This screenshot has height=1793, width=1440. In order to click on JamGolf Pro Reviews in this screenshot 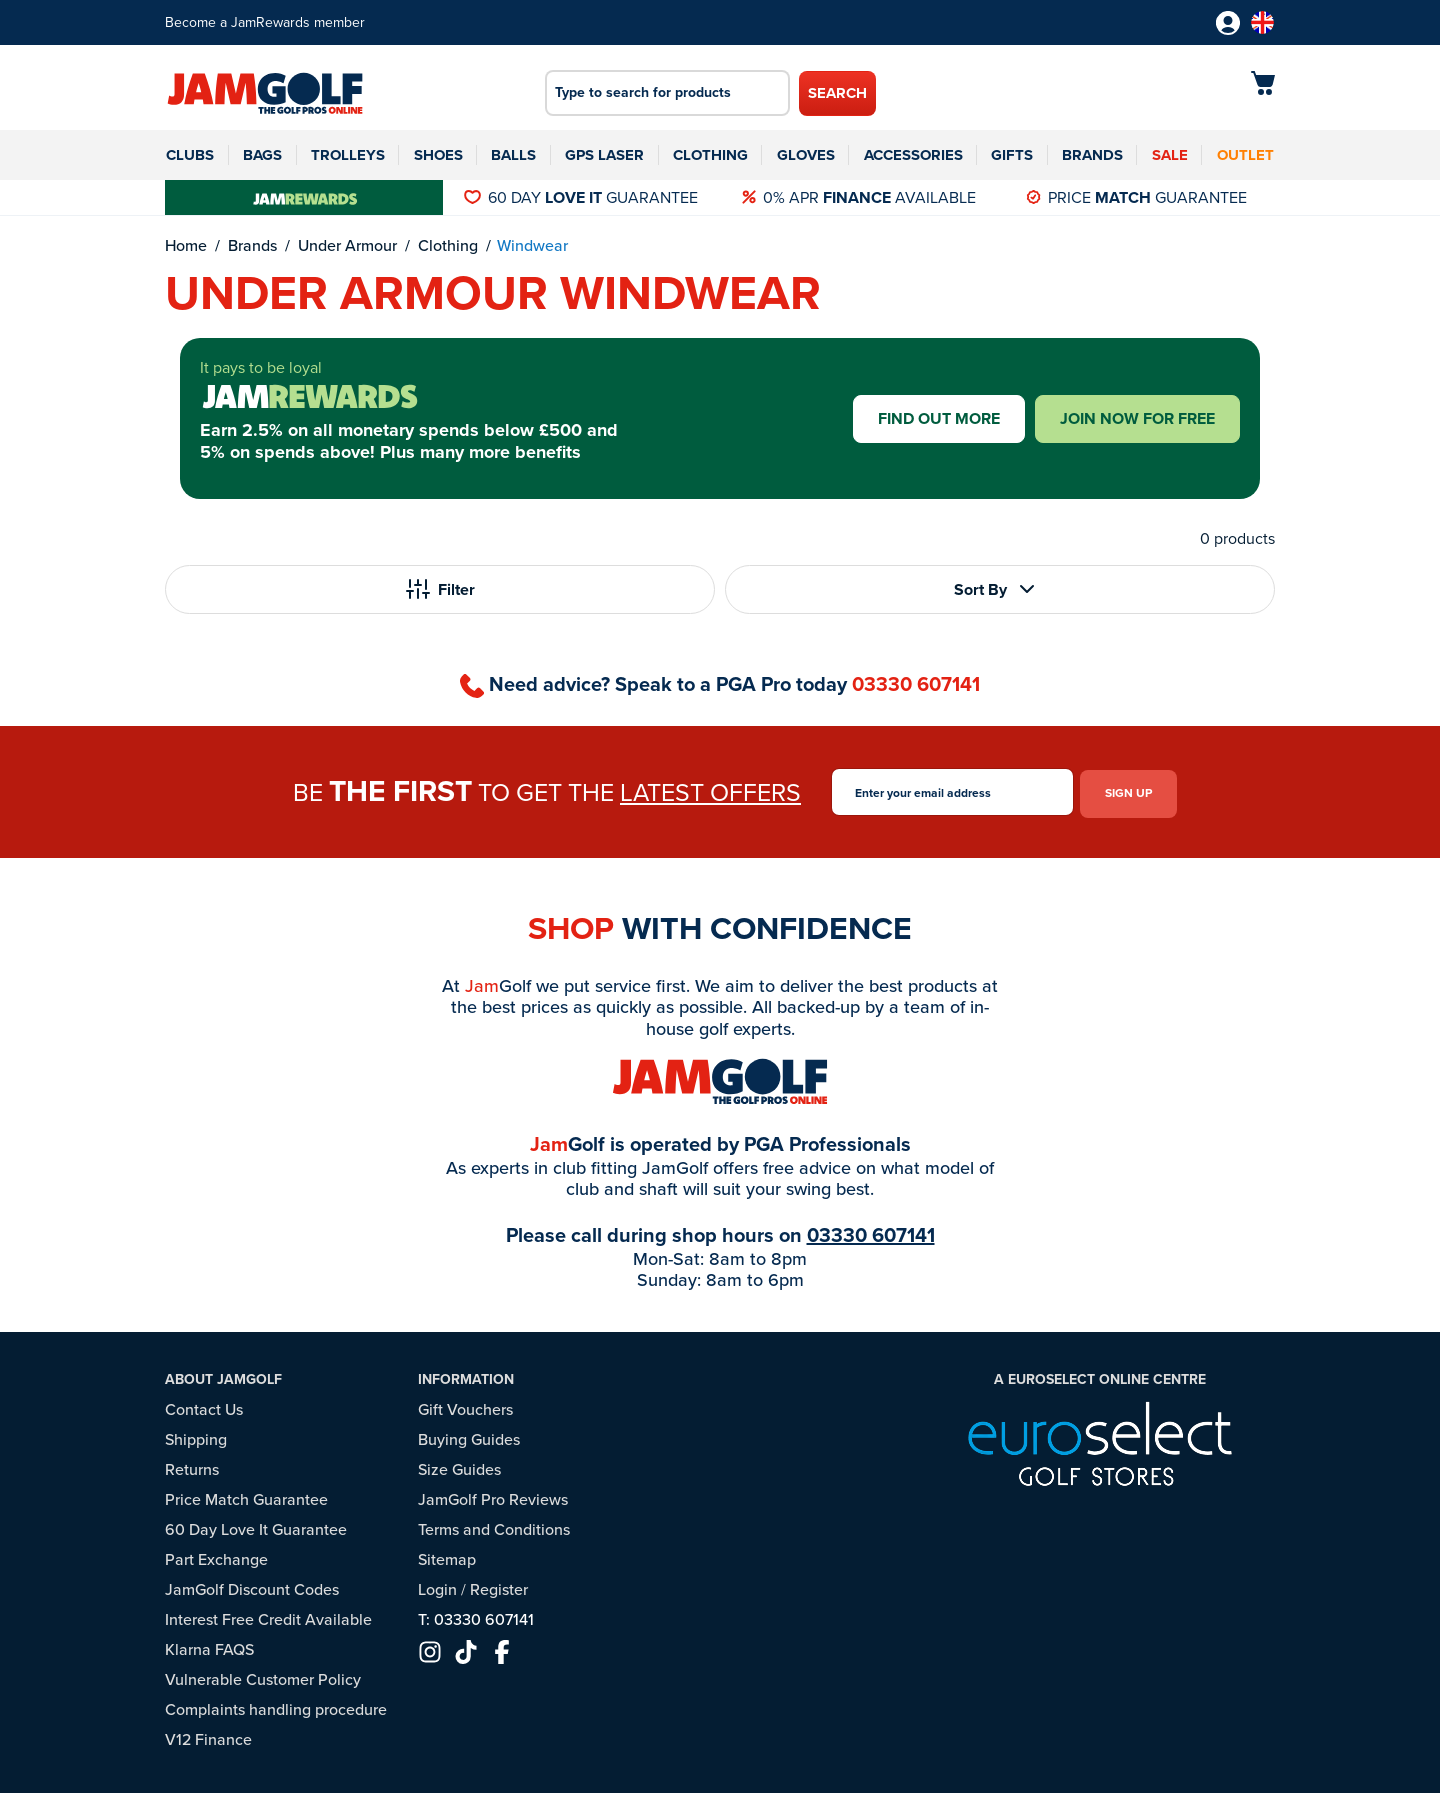, I will do `click(493, 1496)`.